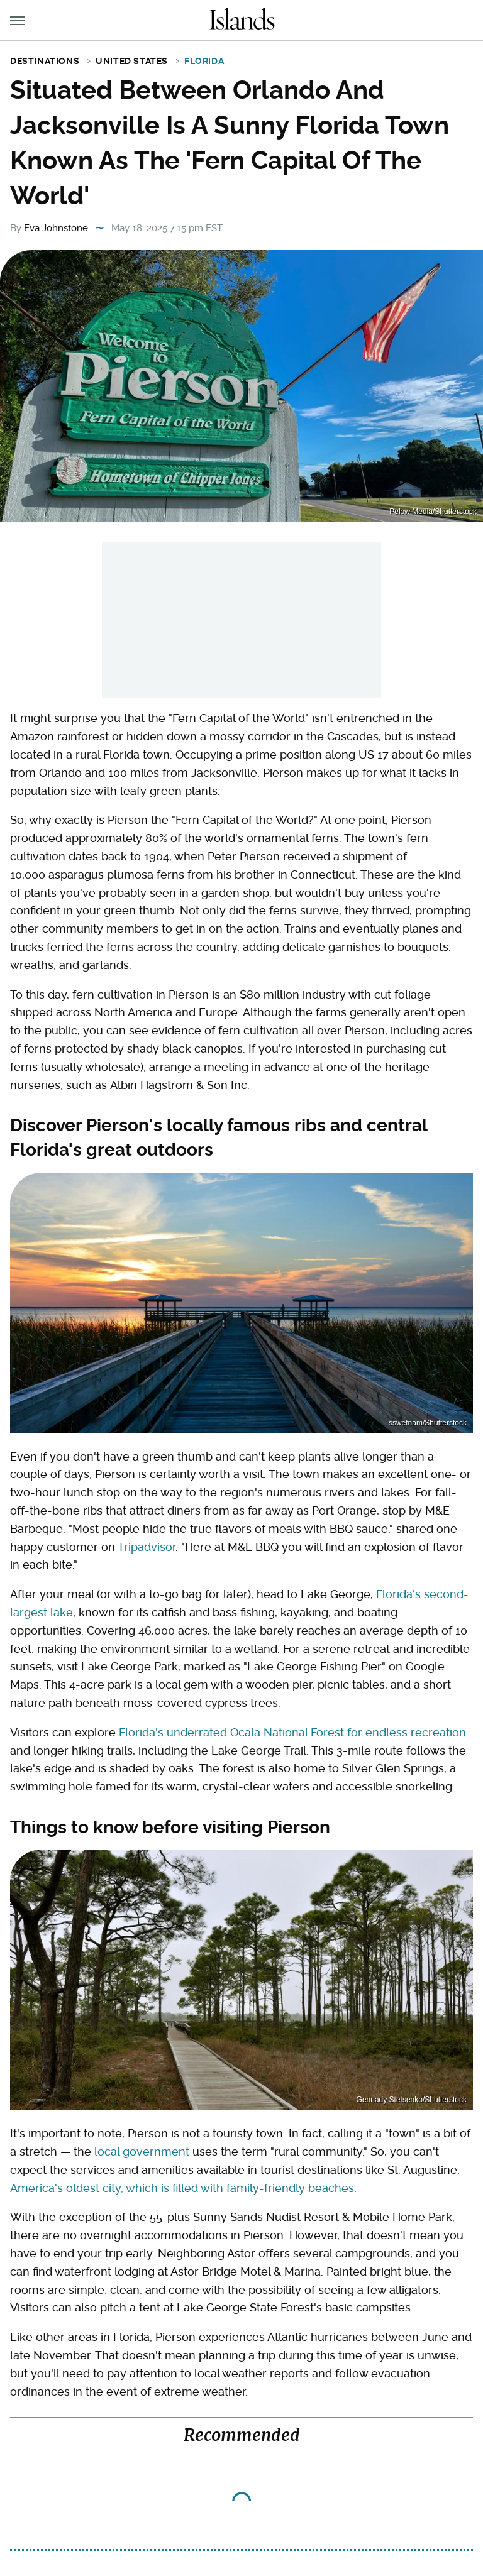 The image size is (483, 2576). What do you see at coordinates (146, 1547) in the screenshot?
I see `Tripadvisor` at bounding box center [146, 1547].